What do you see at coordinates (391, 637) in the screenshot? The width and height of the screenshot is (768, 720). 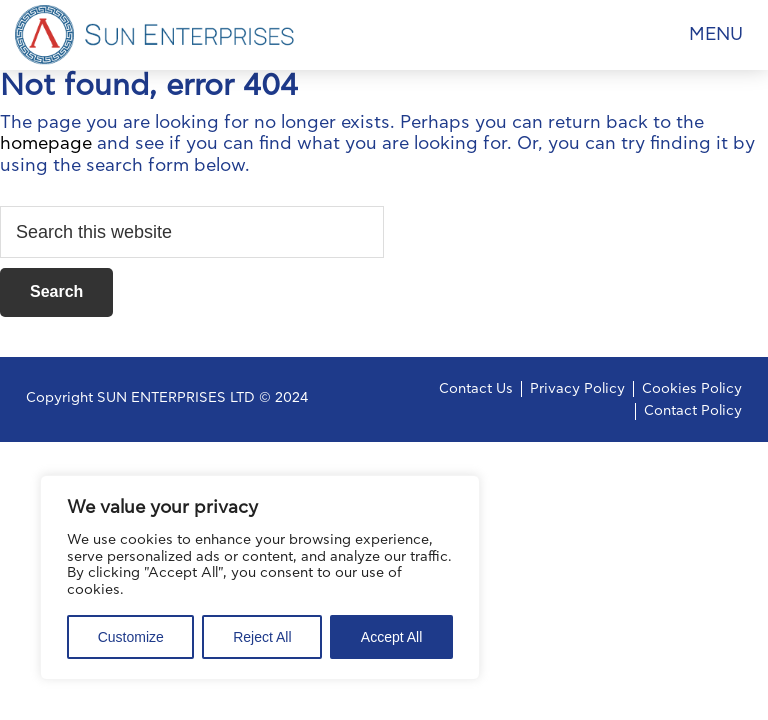 I see `Accept All` at bounding box center [391, 637].